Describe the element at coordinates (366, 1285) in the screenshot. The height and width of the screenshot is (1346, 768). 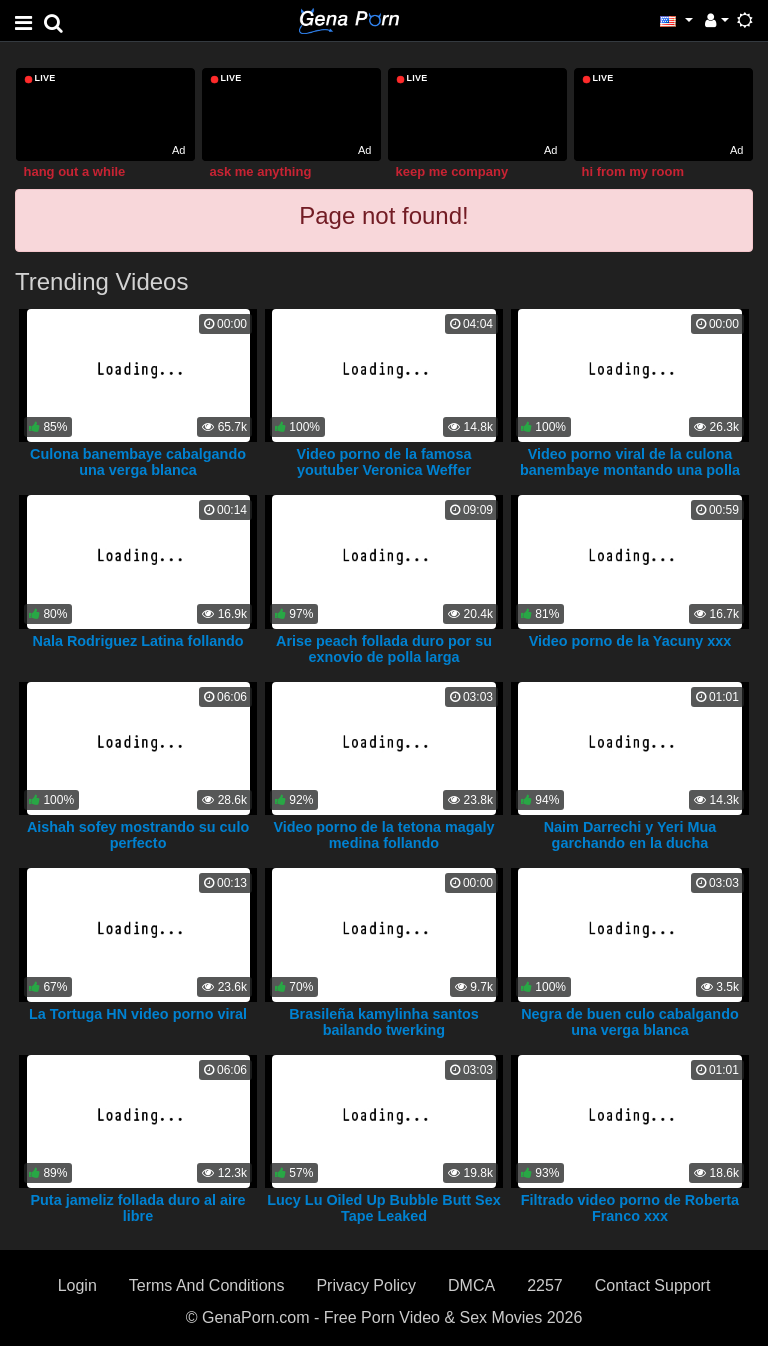
I see `Privacy Policy` at that location.